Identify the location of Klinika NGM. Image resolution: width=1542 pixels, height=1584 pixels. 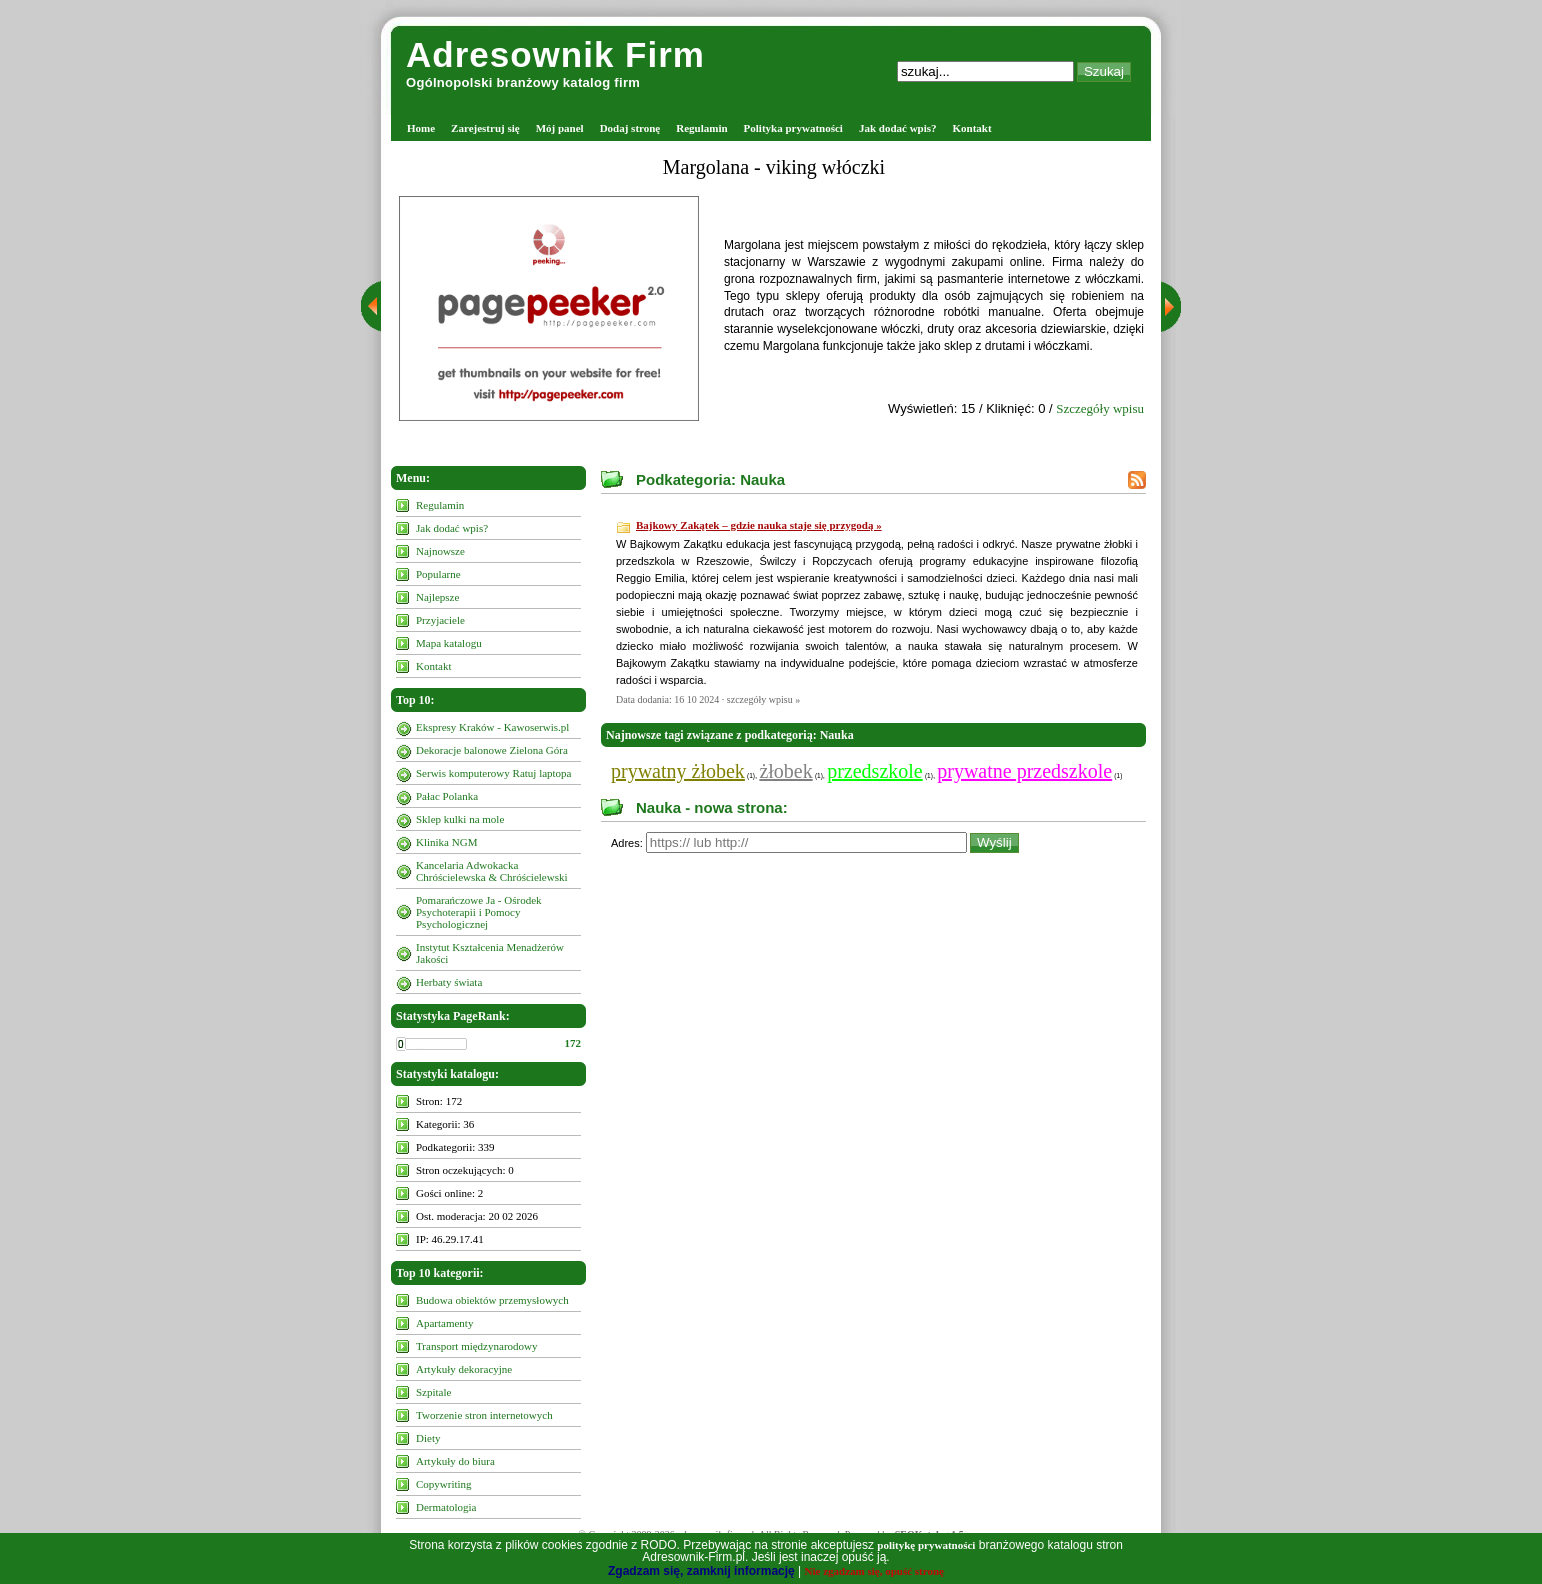
(446, 842).